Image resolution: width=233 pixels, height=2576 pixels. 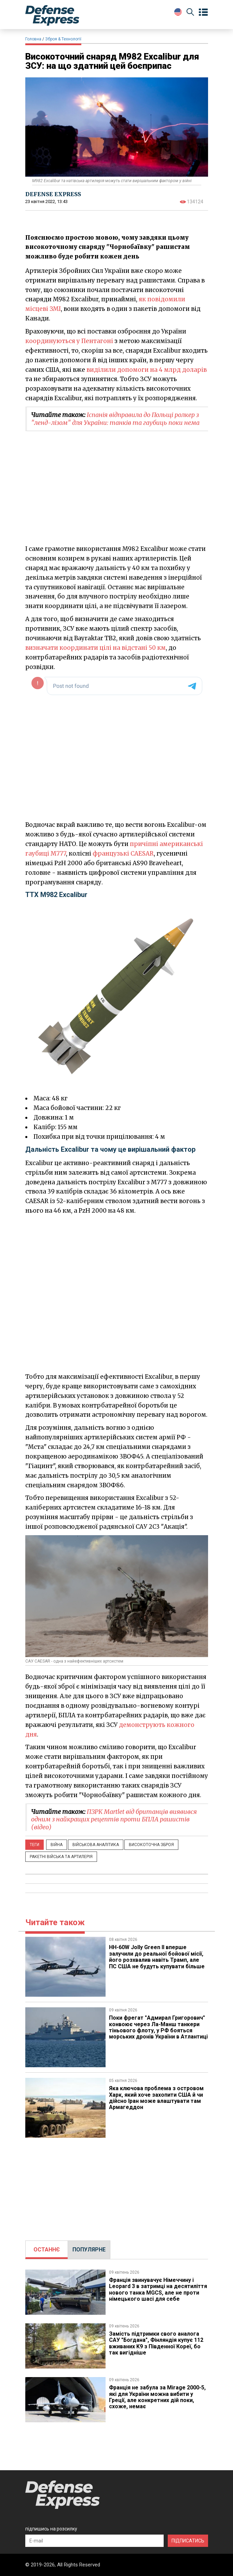 What do you see at coordinates (63, 39) in the screenshot?
I see `Зброя & Технології` at bounding box center [63, 39].